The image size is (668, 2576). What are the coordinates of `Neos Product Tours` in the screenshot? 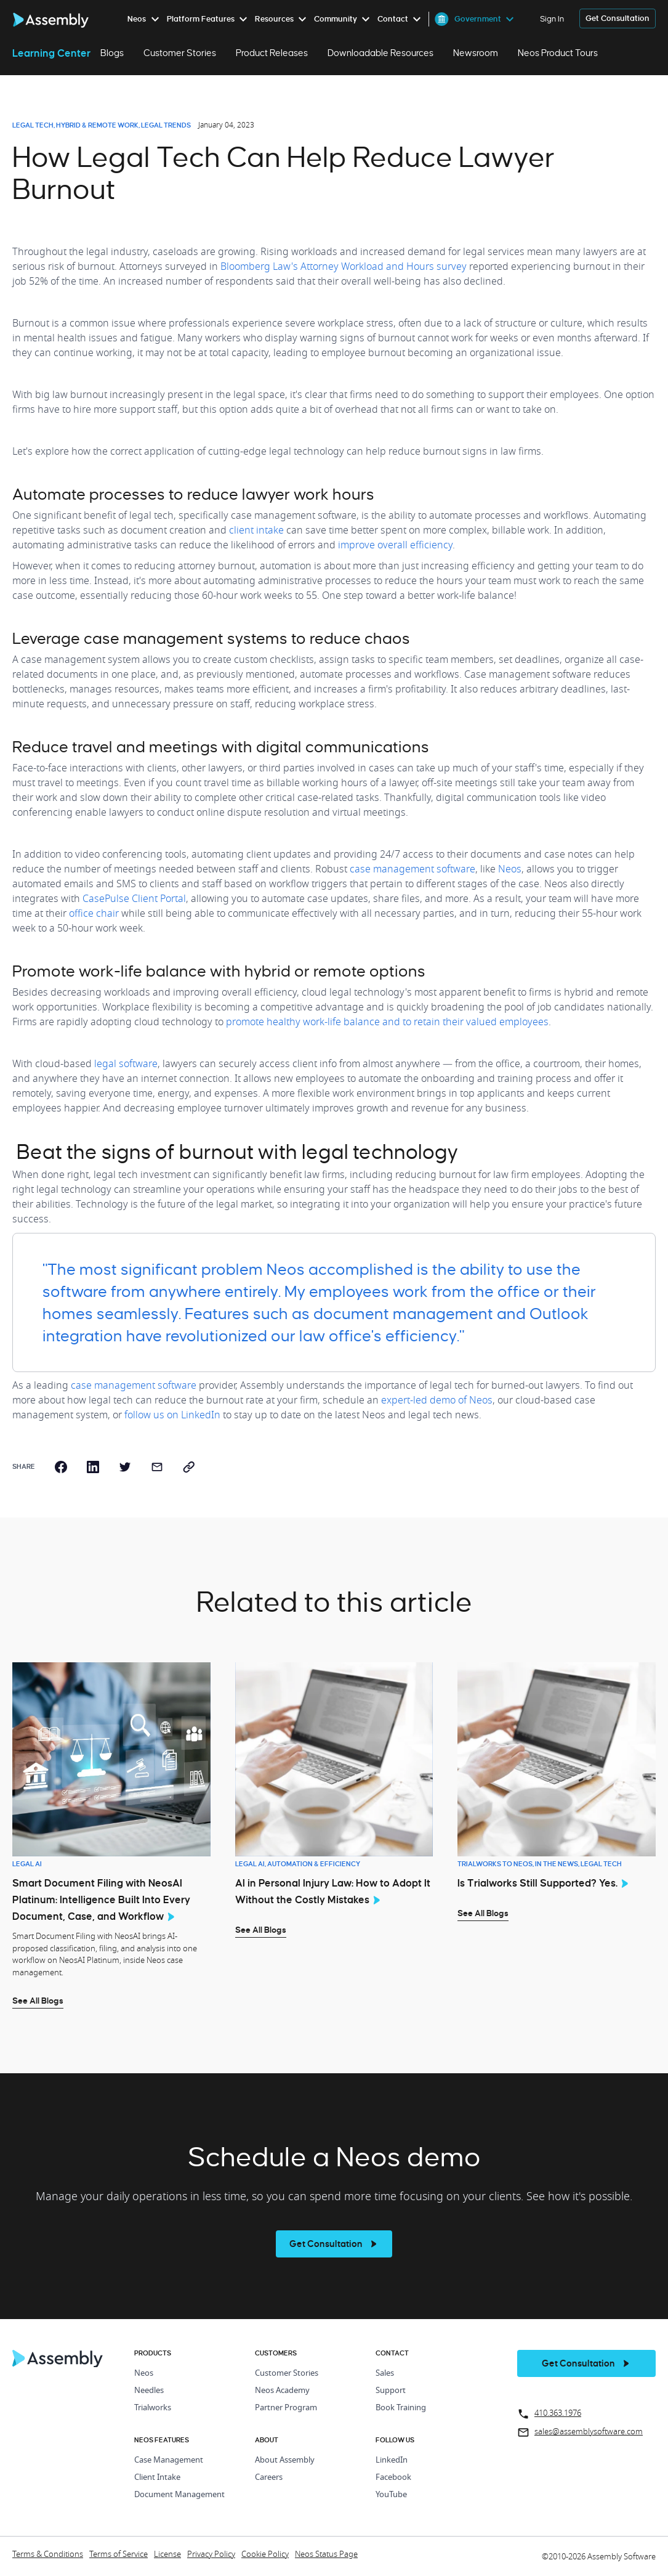 It's located at (558, 53).